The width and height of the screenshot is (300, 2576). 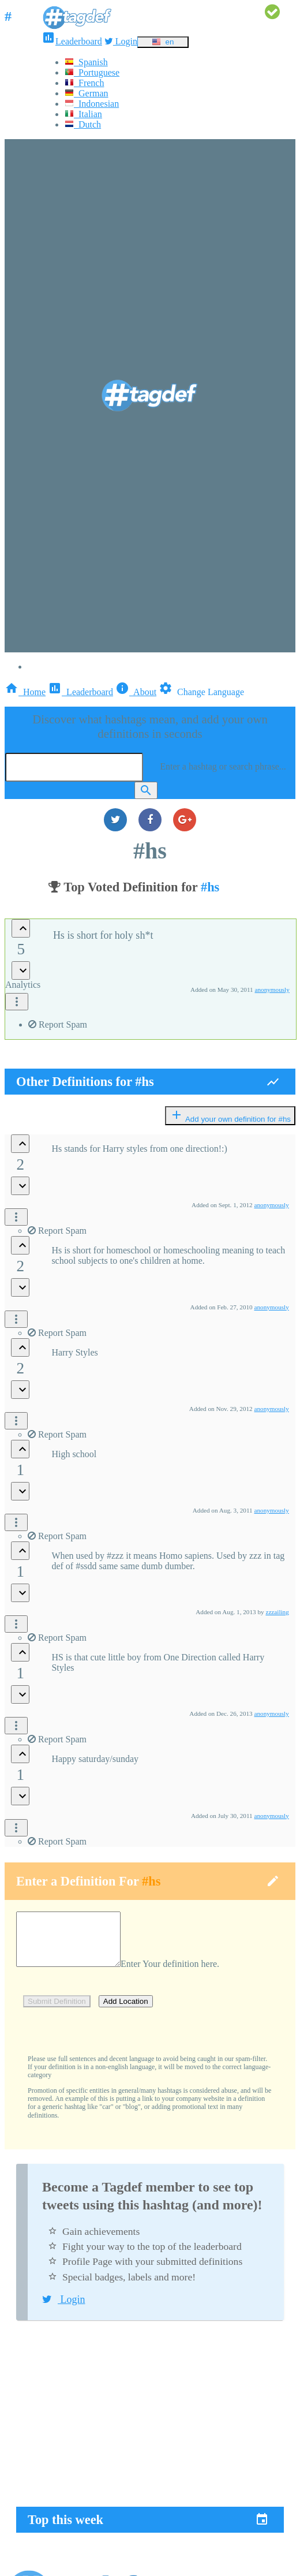 What do you see at coordinates (83, 114) in the screenshot?
I see `Italian` at bounding box center [83, 114].